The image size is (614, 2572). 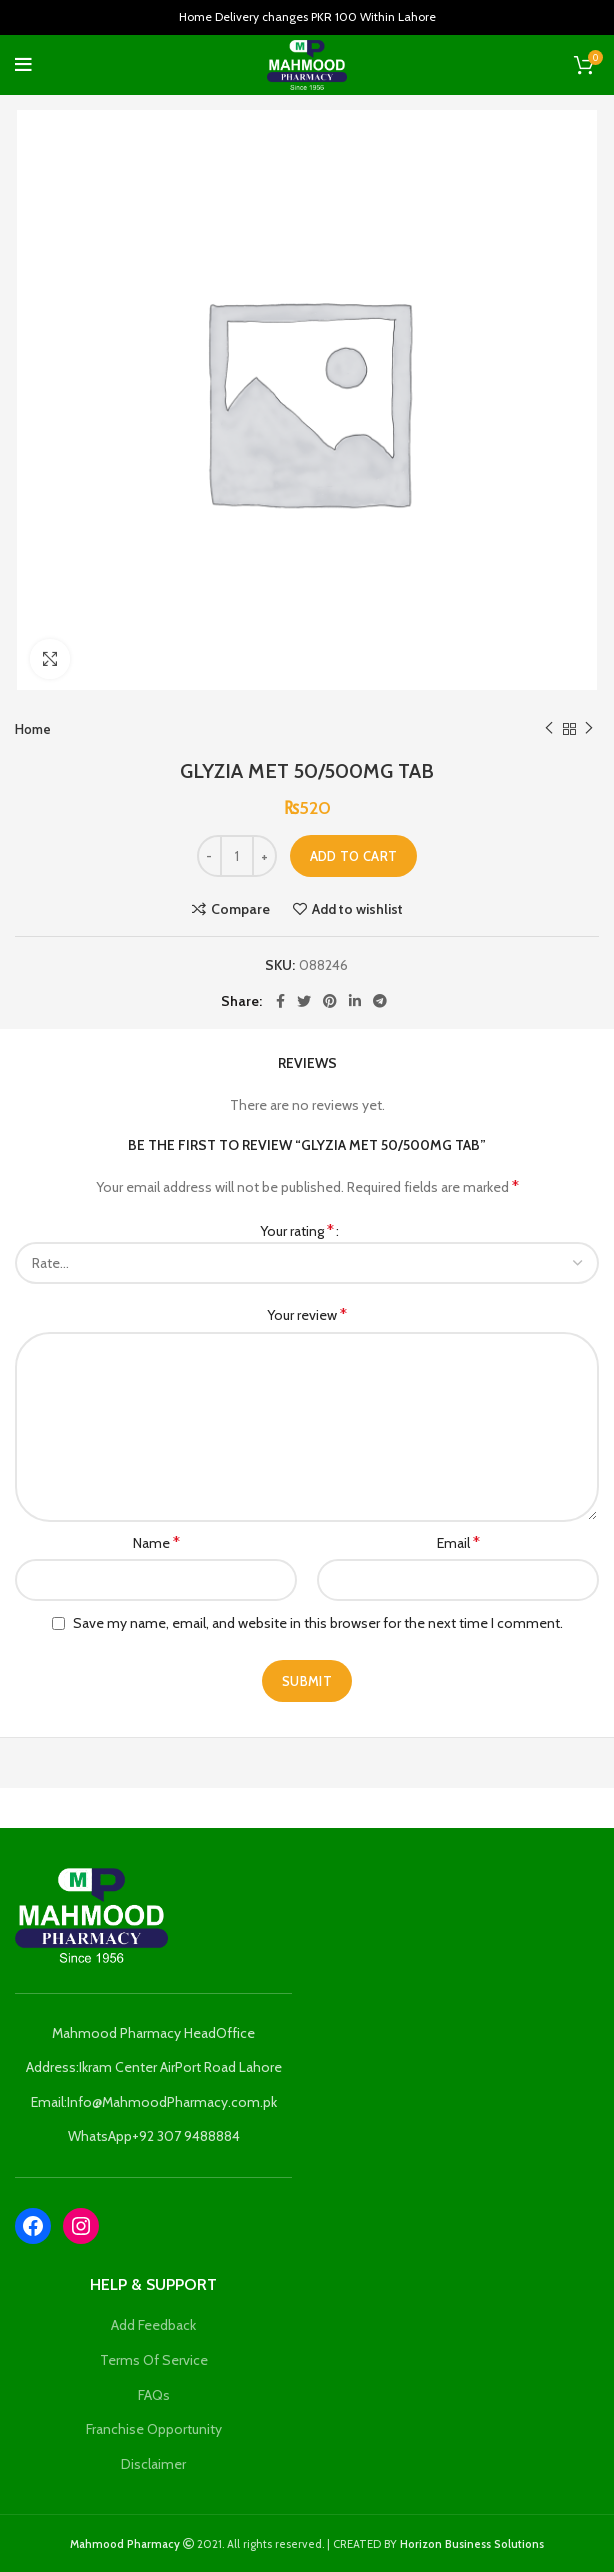 What do you see at coordinates (153, 2325) in the screenshot?
I see `Add Feedback` at bounding box center [153, 2325].